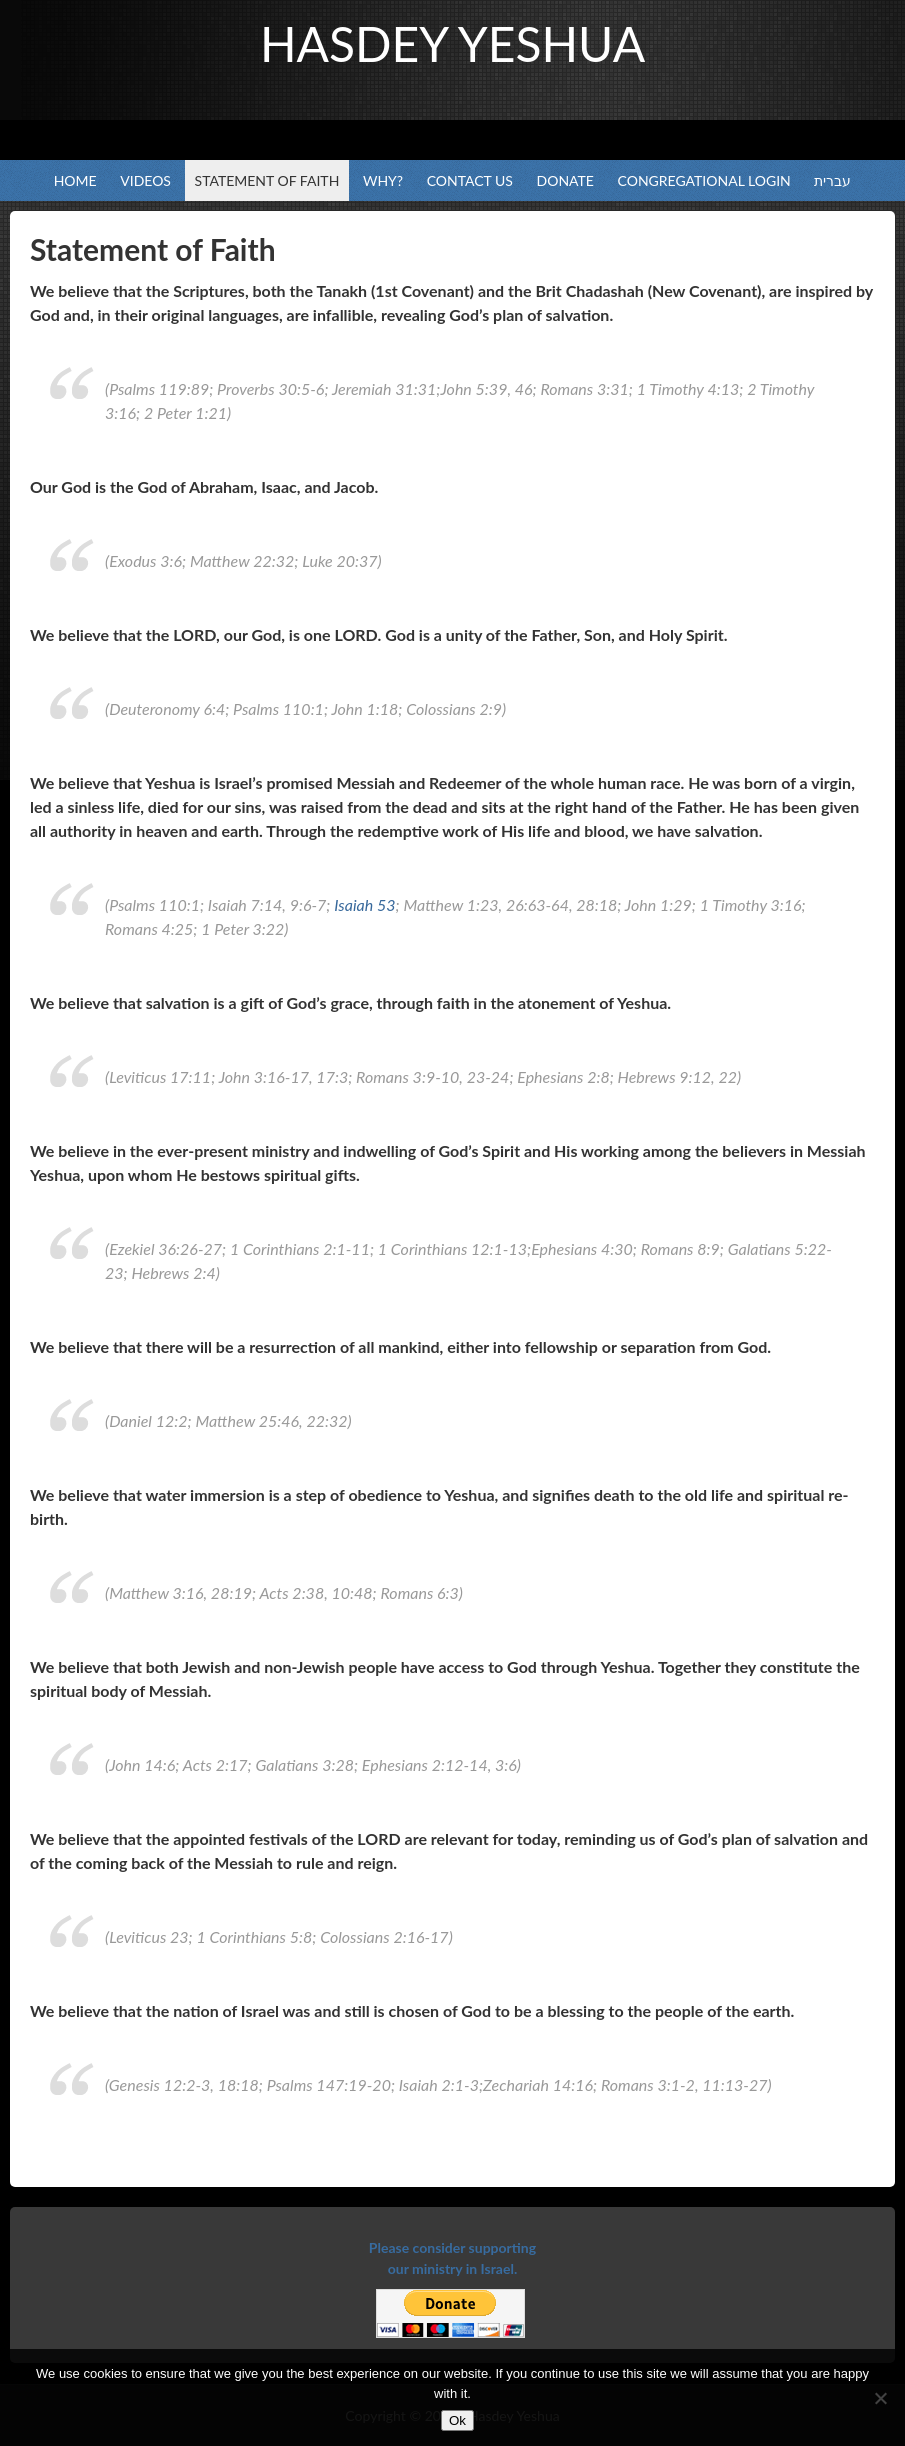 The height and width of the screenshot is (2446, 905). Describe the element at coordinates (267, 180) in the screenshot. I see `Statement of Faith` at that location.